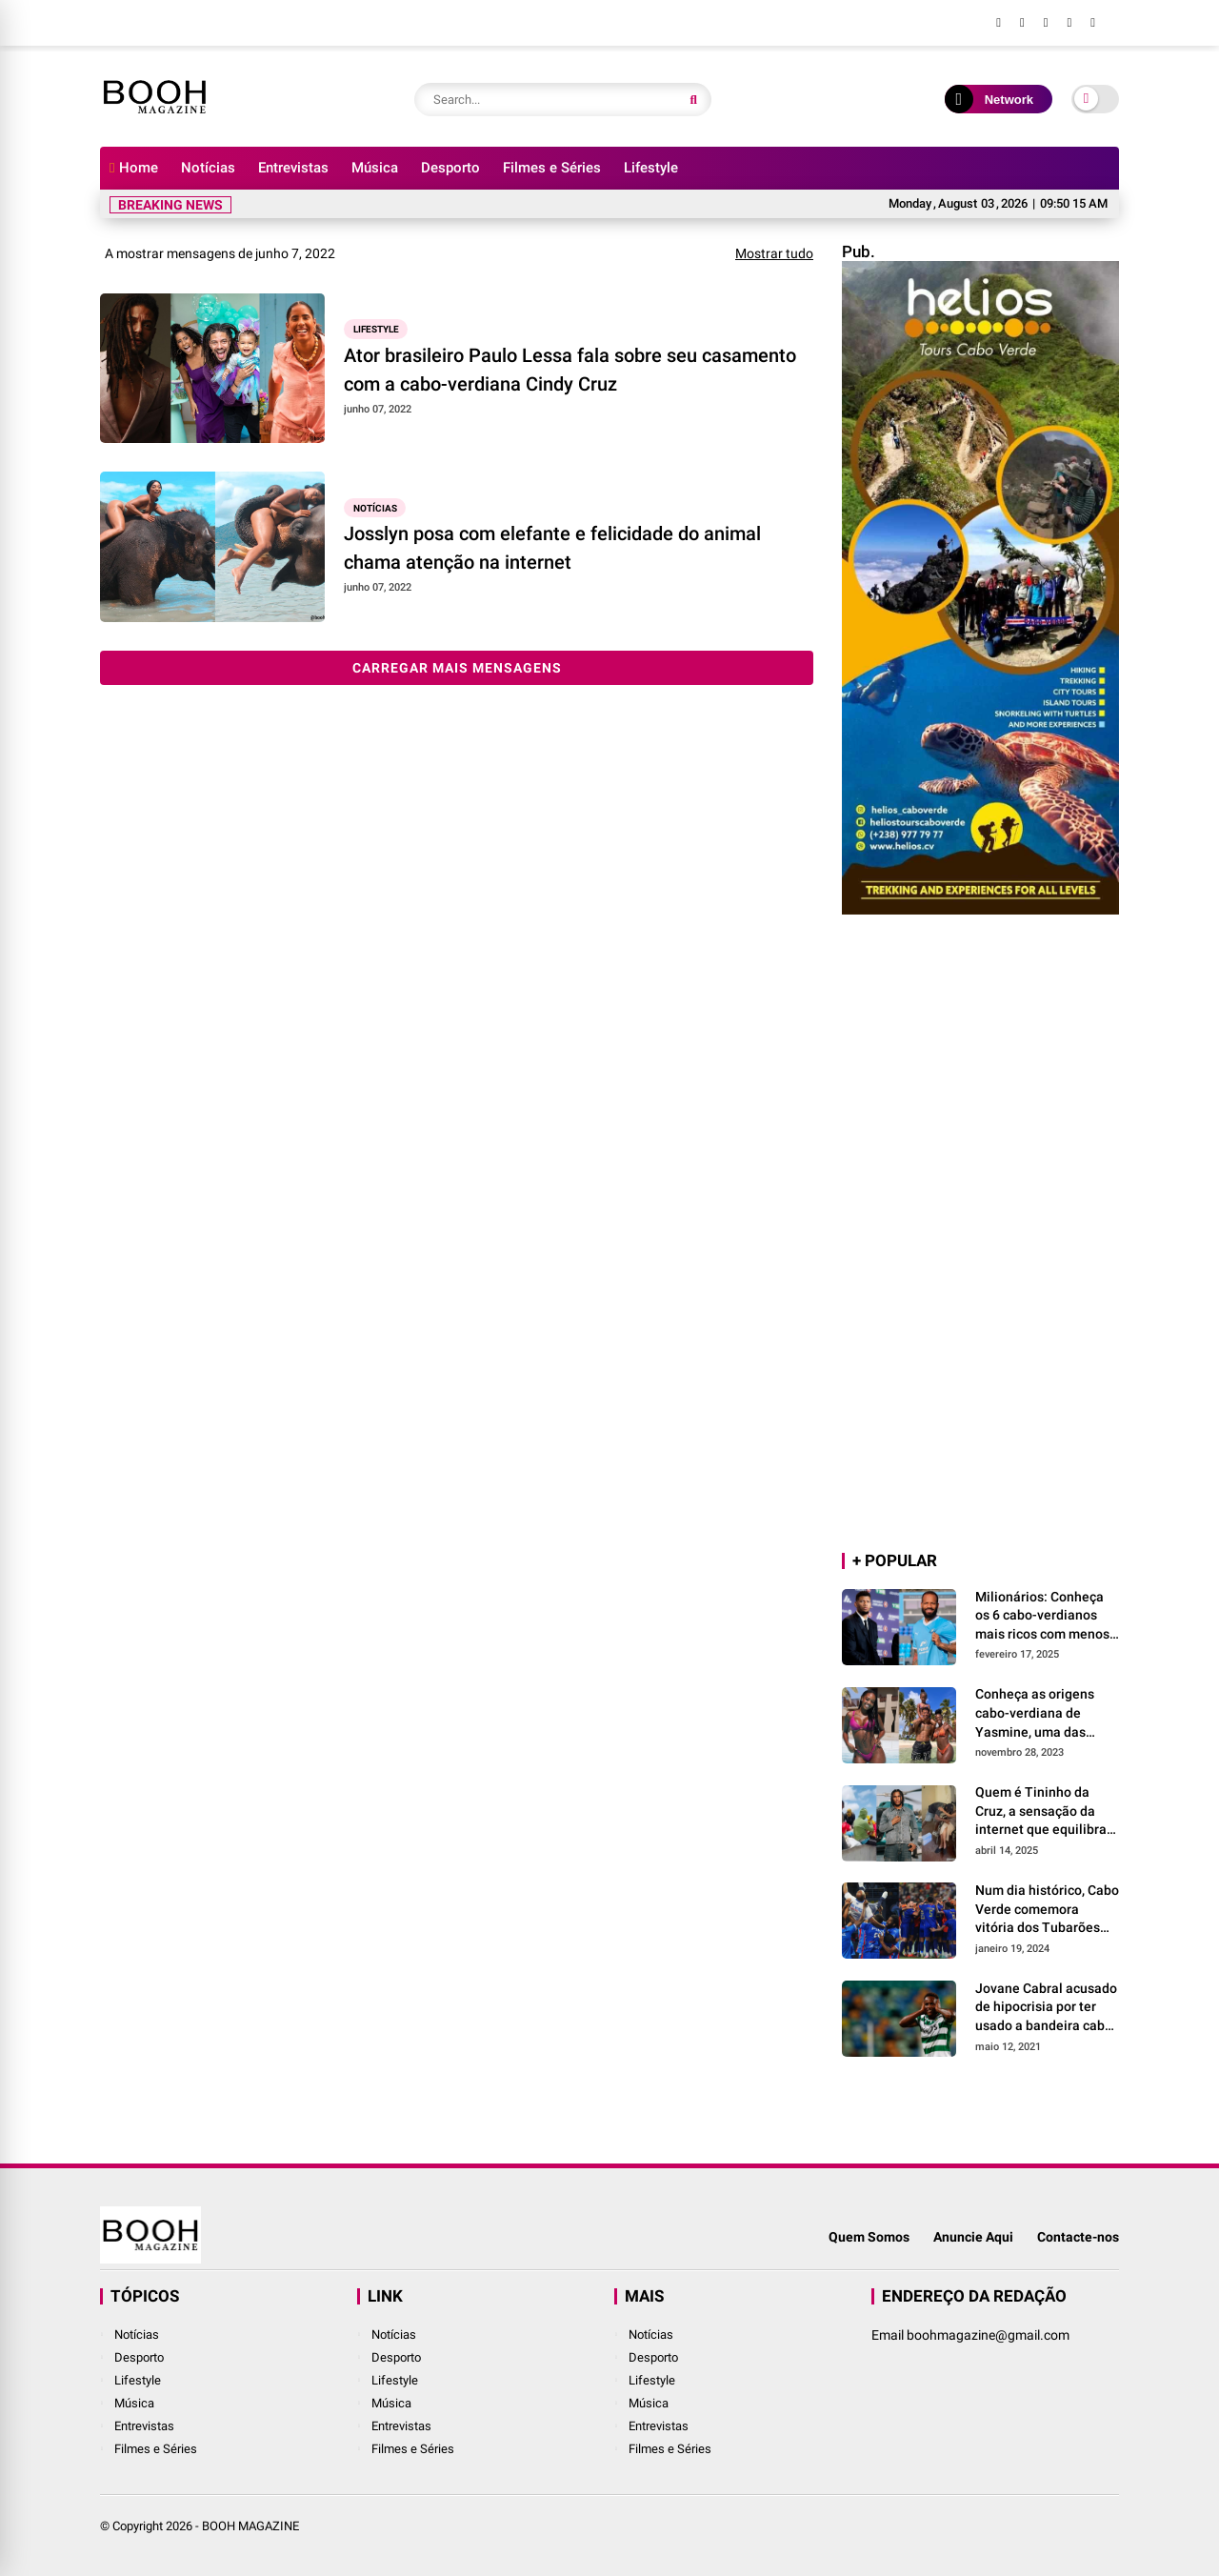 The height and width of the screenshot is (2576, 1219). I want to click on [Advertisement], so click(980, 1234).